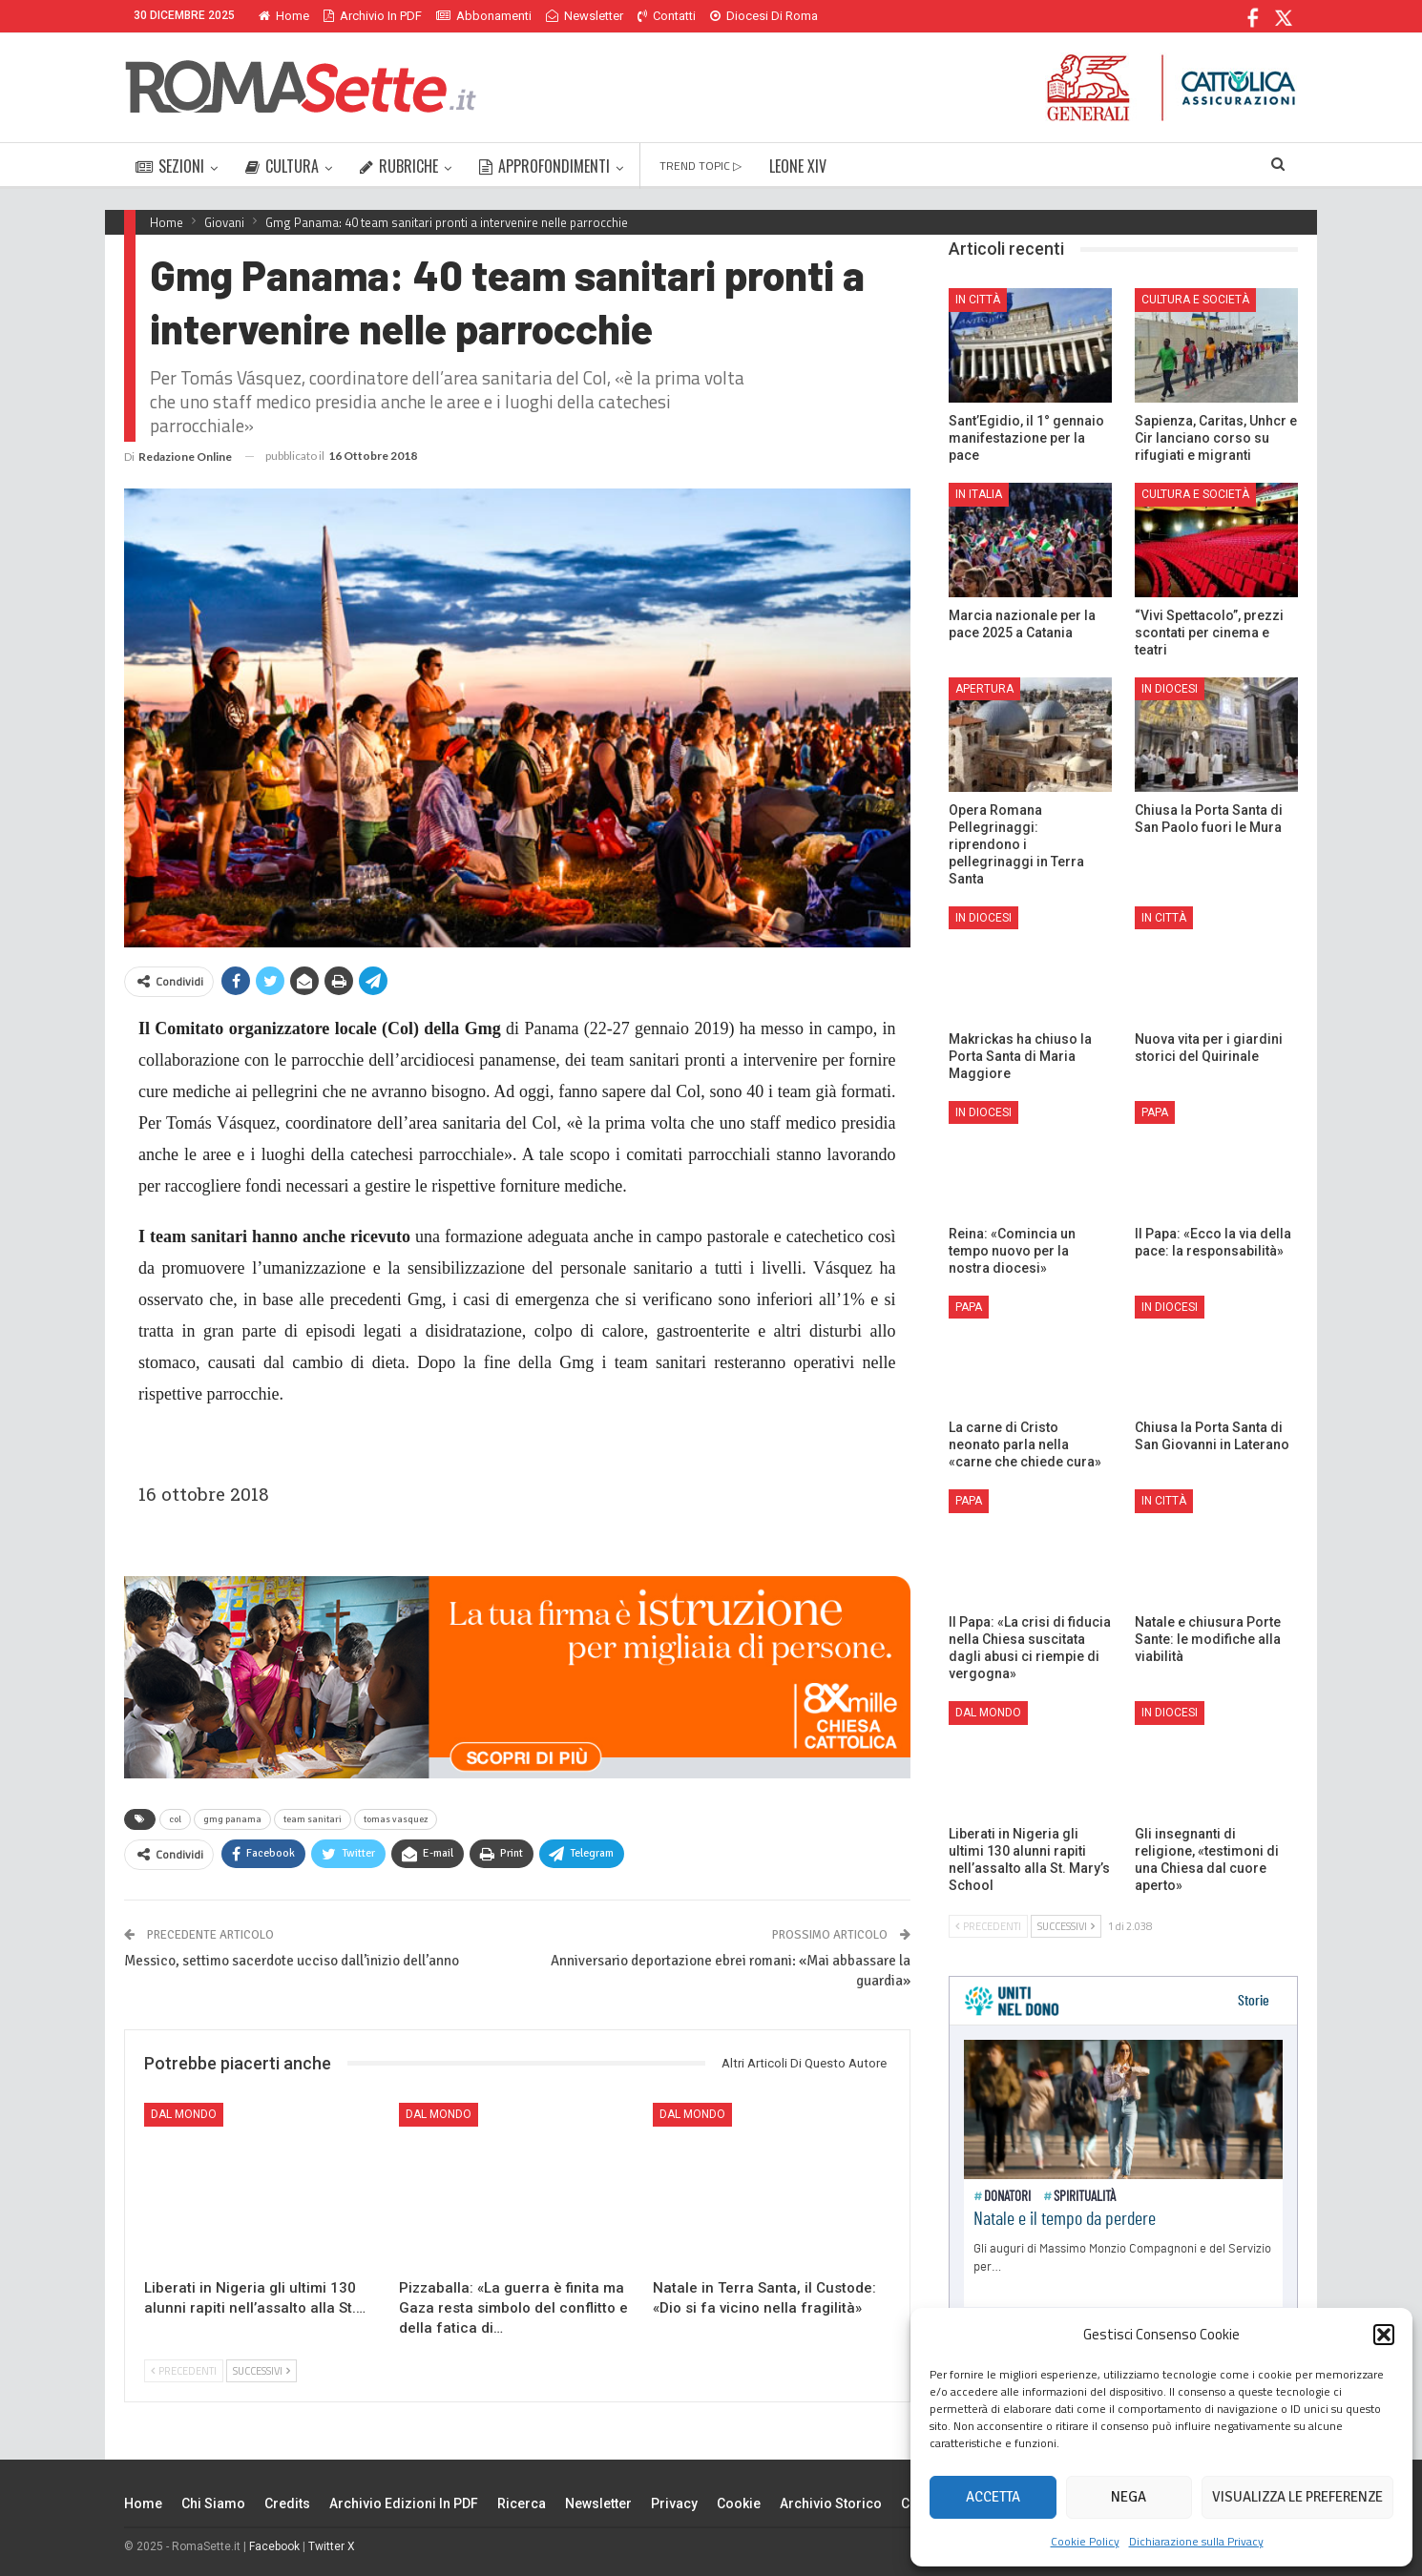 The height and width of the screenshot is (2576, 1422). Describe the element at coordinates (674, 2503) in the screenshot. I see `Privacy` at that location.